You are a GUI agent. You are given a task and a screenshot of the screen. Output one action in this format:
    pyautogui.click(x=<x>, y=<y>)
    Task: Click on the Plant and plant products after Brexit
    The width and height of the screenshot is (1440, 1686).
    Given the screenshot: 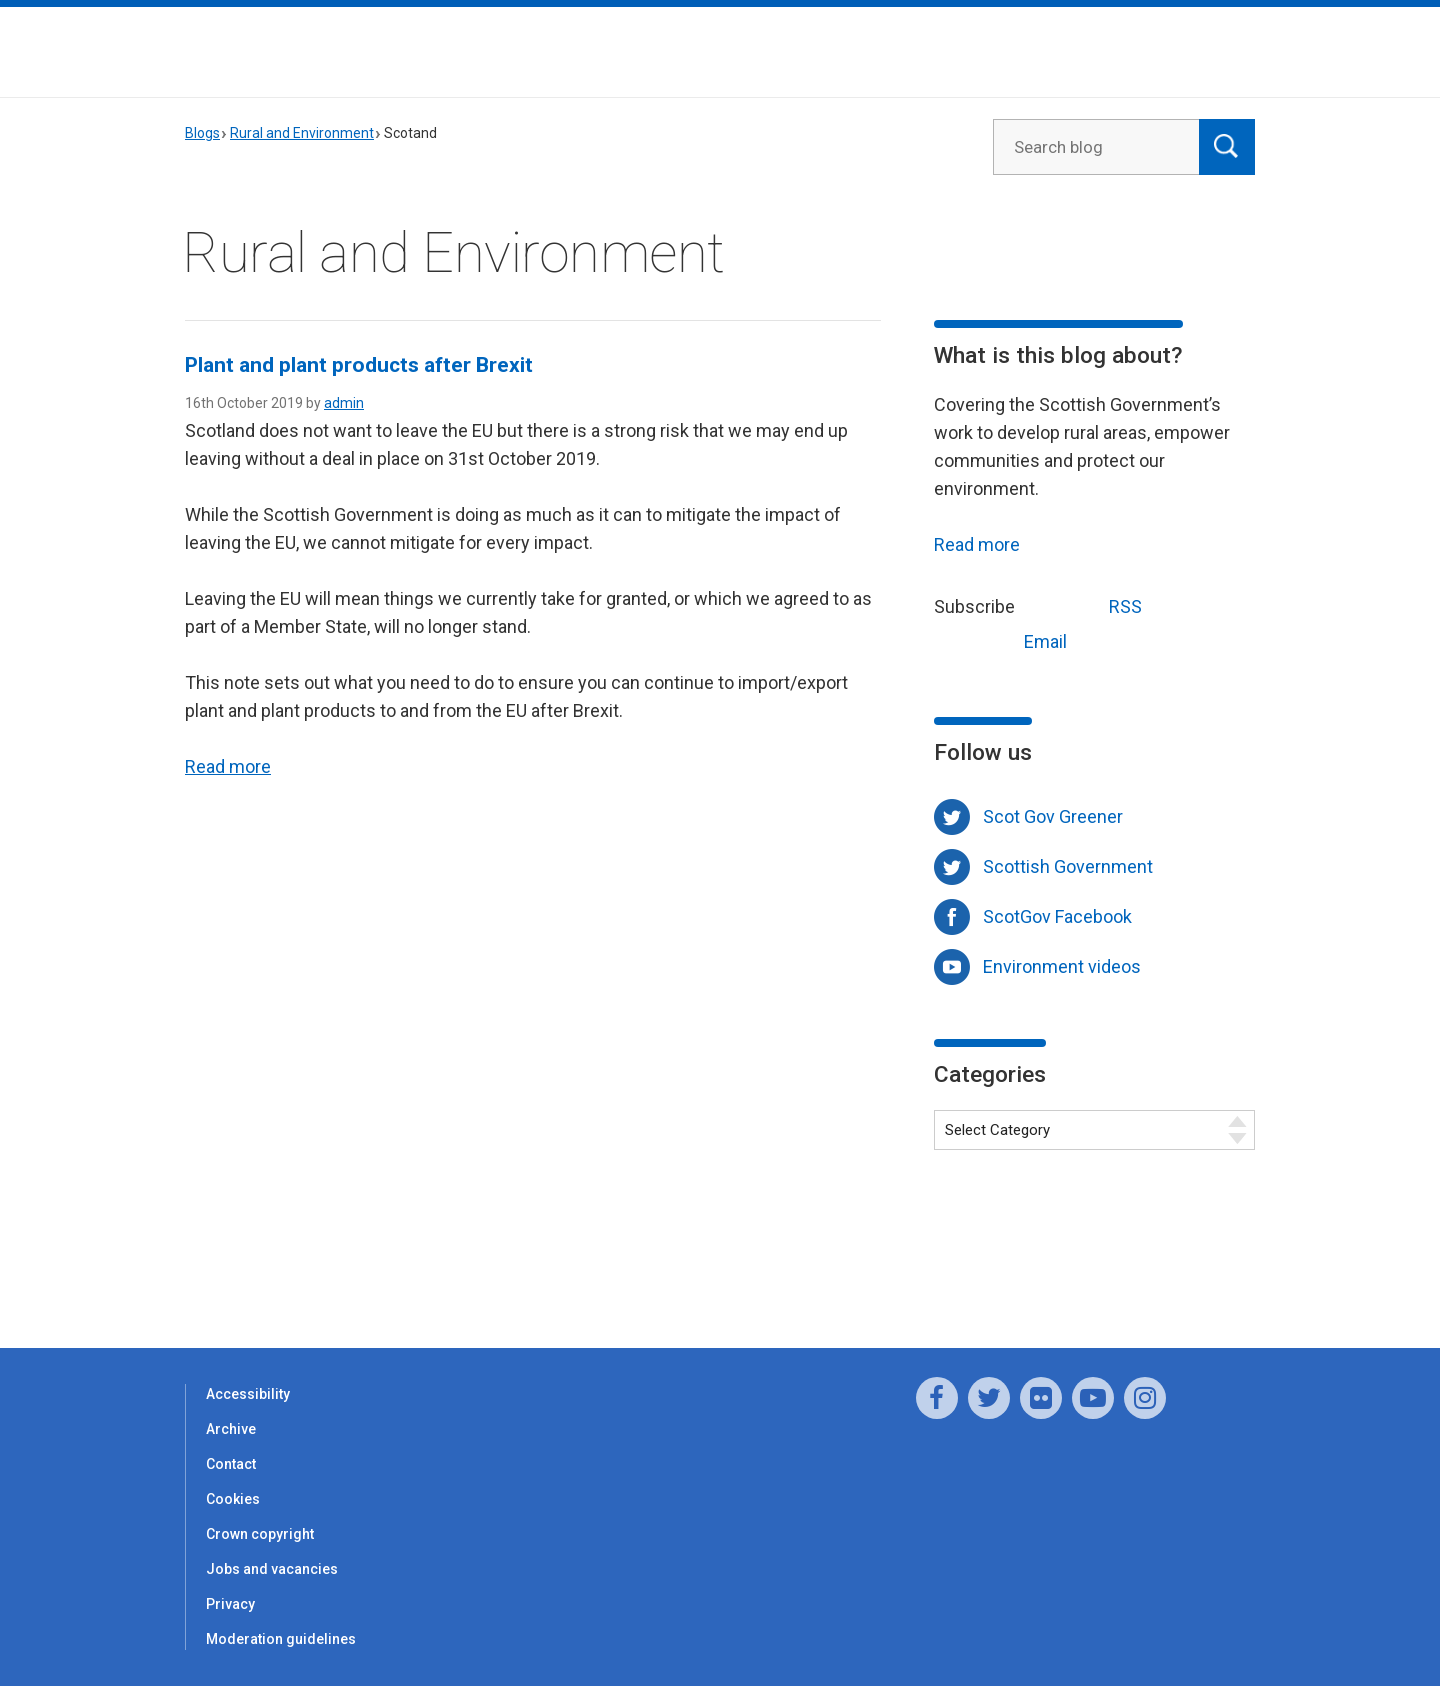 What is the action you would take?
    pyautogui.click(x=359, y=365)
    